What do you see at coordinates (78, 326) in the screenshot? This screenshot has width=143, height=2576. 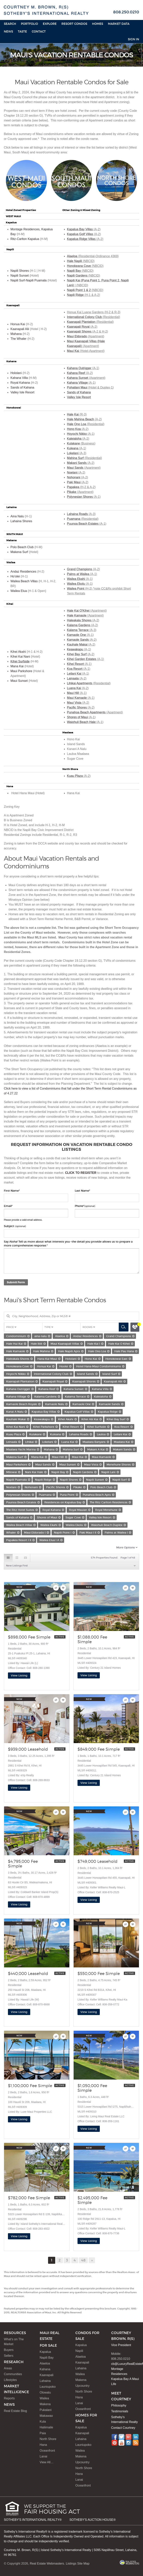 I see `Kaanapali Royal` at bounding box center [78, 326].